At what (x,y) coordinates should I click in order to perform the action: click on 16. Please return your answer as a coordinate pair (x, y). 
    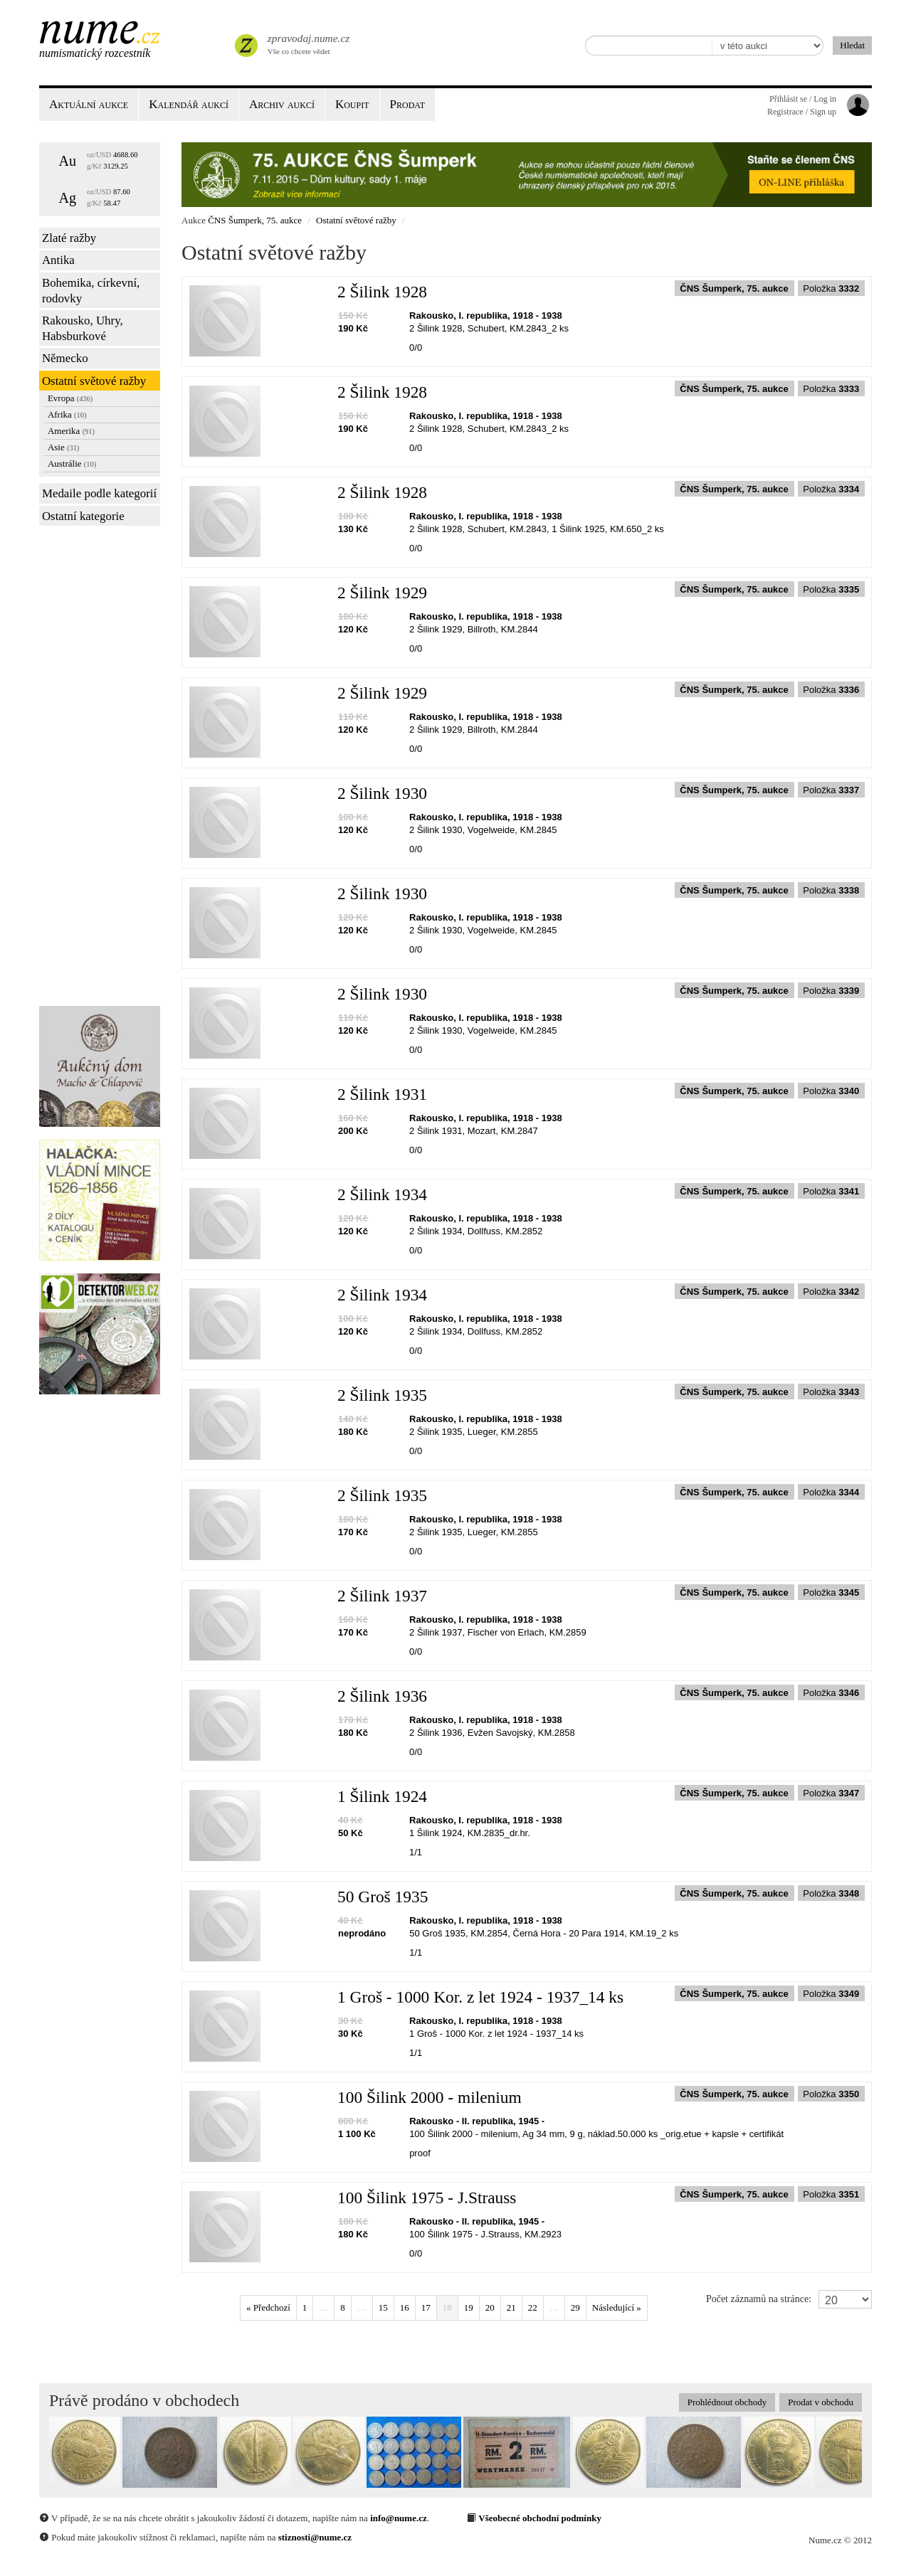
    Looking at the image, I should click on (404, 2307).